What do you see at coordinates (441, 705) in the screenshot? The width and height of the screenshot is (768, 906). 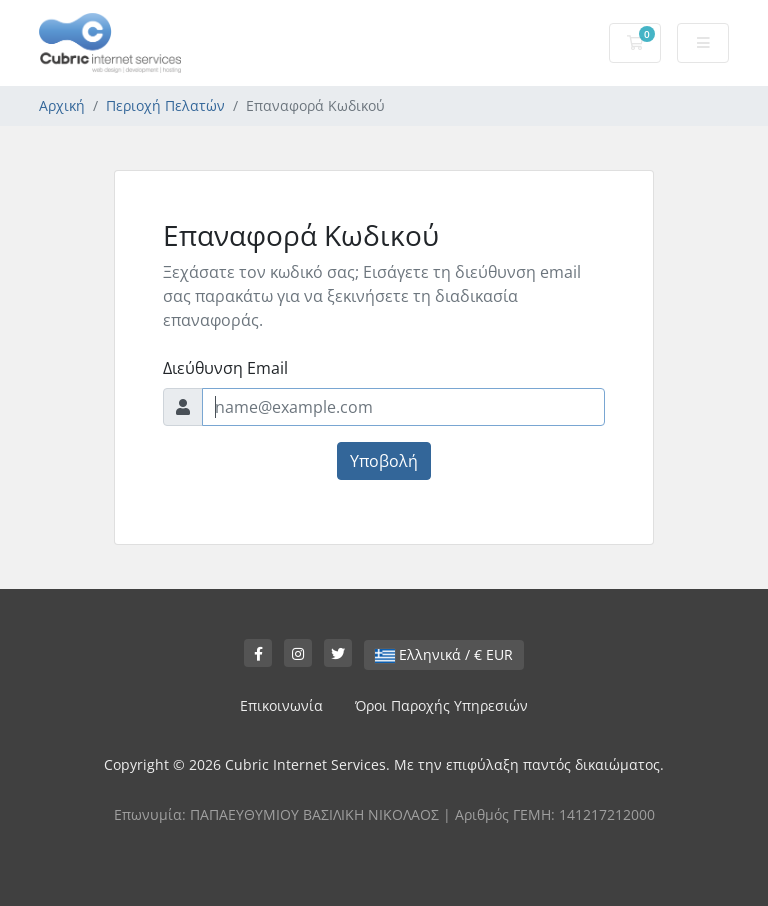 I see `Όροι Παροχής Υπηρεσιών` at bounding box center [441, 705].